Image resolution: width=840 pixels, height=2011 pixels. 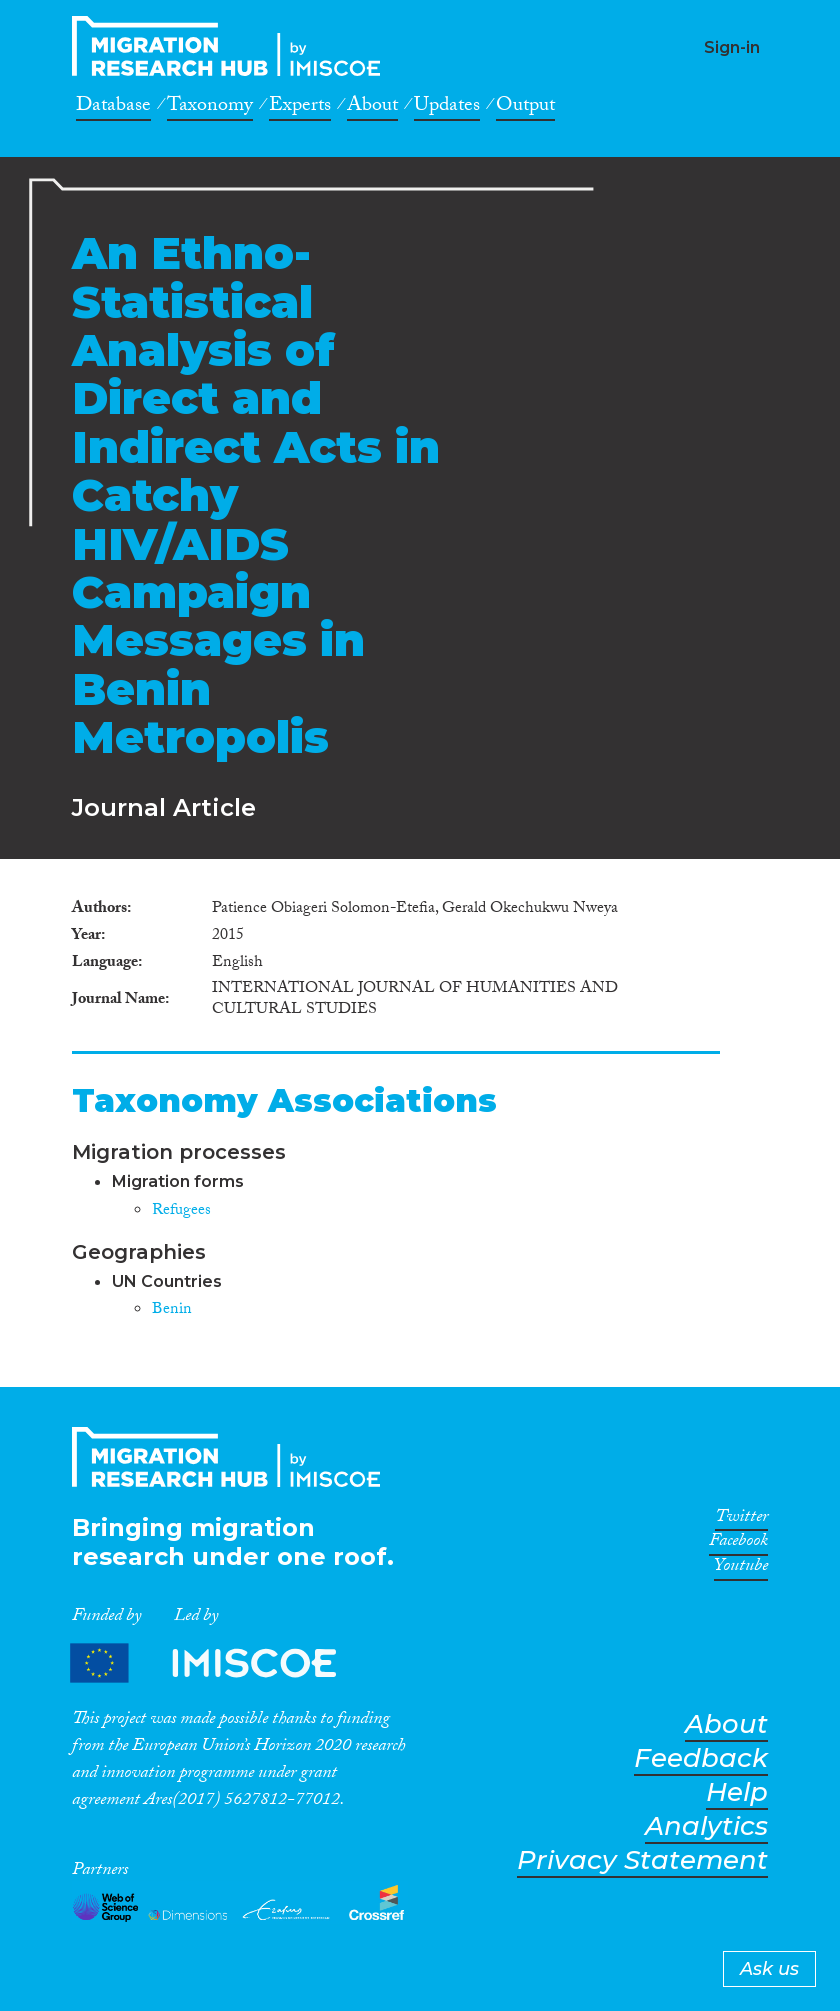 What do you see at coordinates (447, 108) in the screenshot?
I see `Updates` at bounding box center [447, 108].